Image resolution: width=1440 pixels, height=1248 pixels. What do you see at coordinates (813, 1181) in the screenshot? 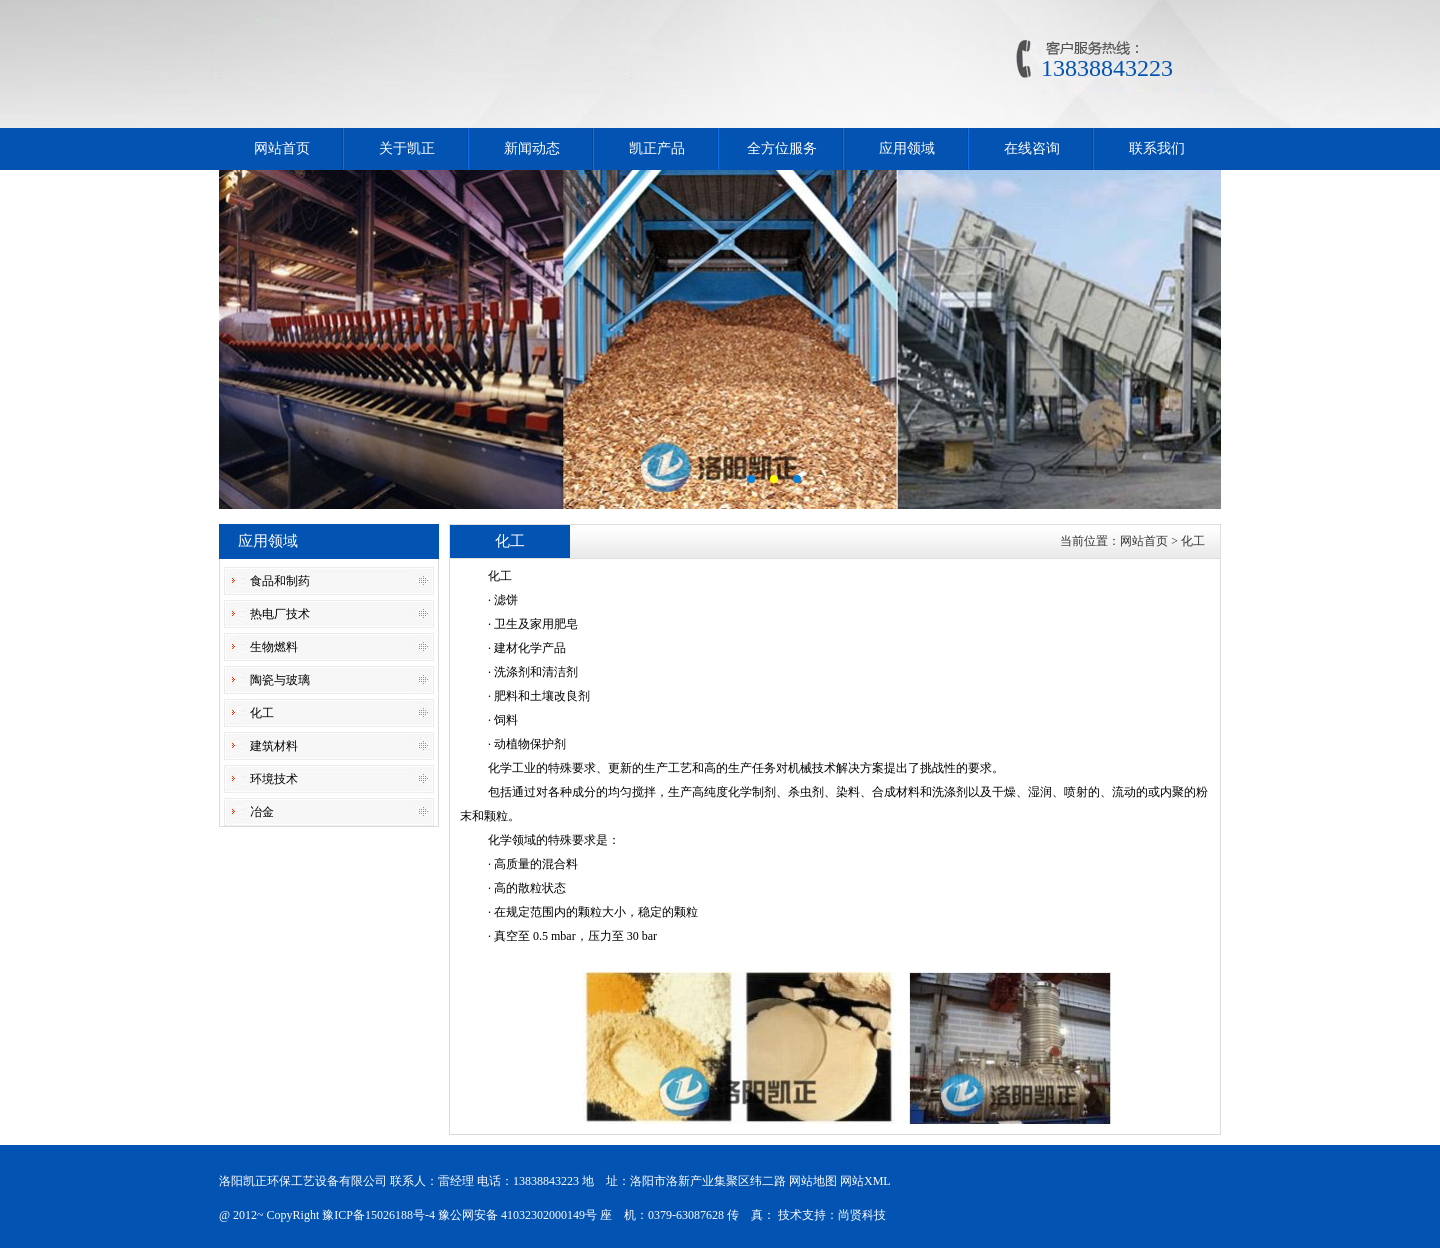
I see `网站地图` at bounding box center [813, 1181].